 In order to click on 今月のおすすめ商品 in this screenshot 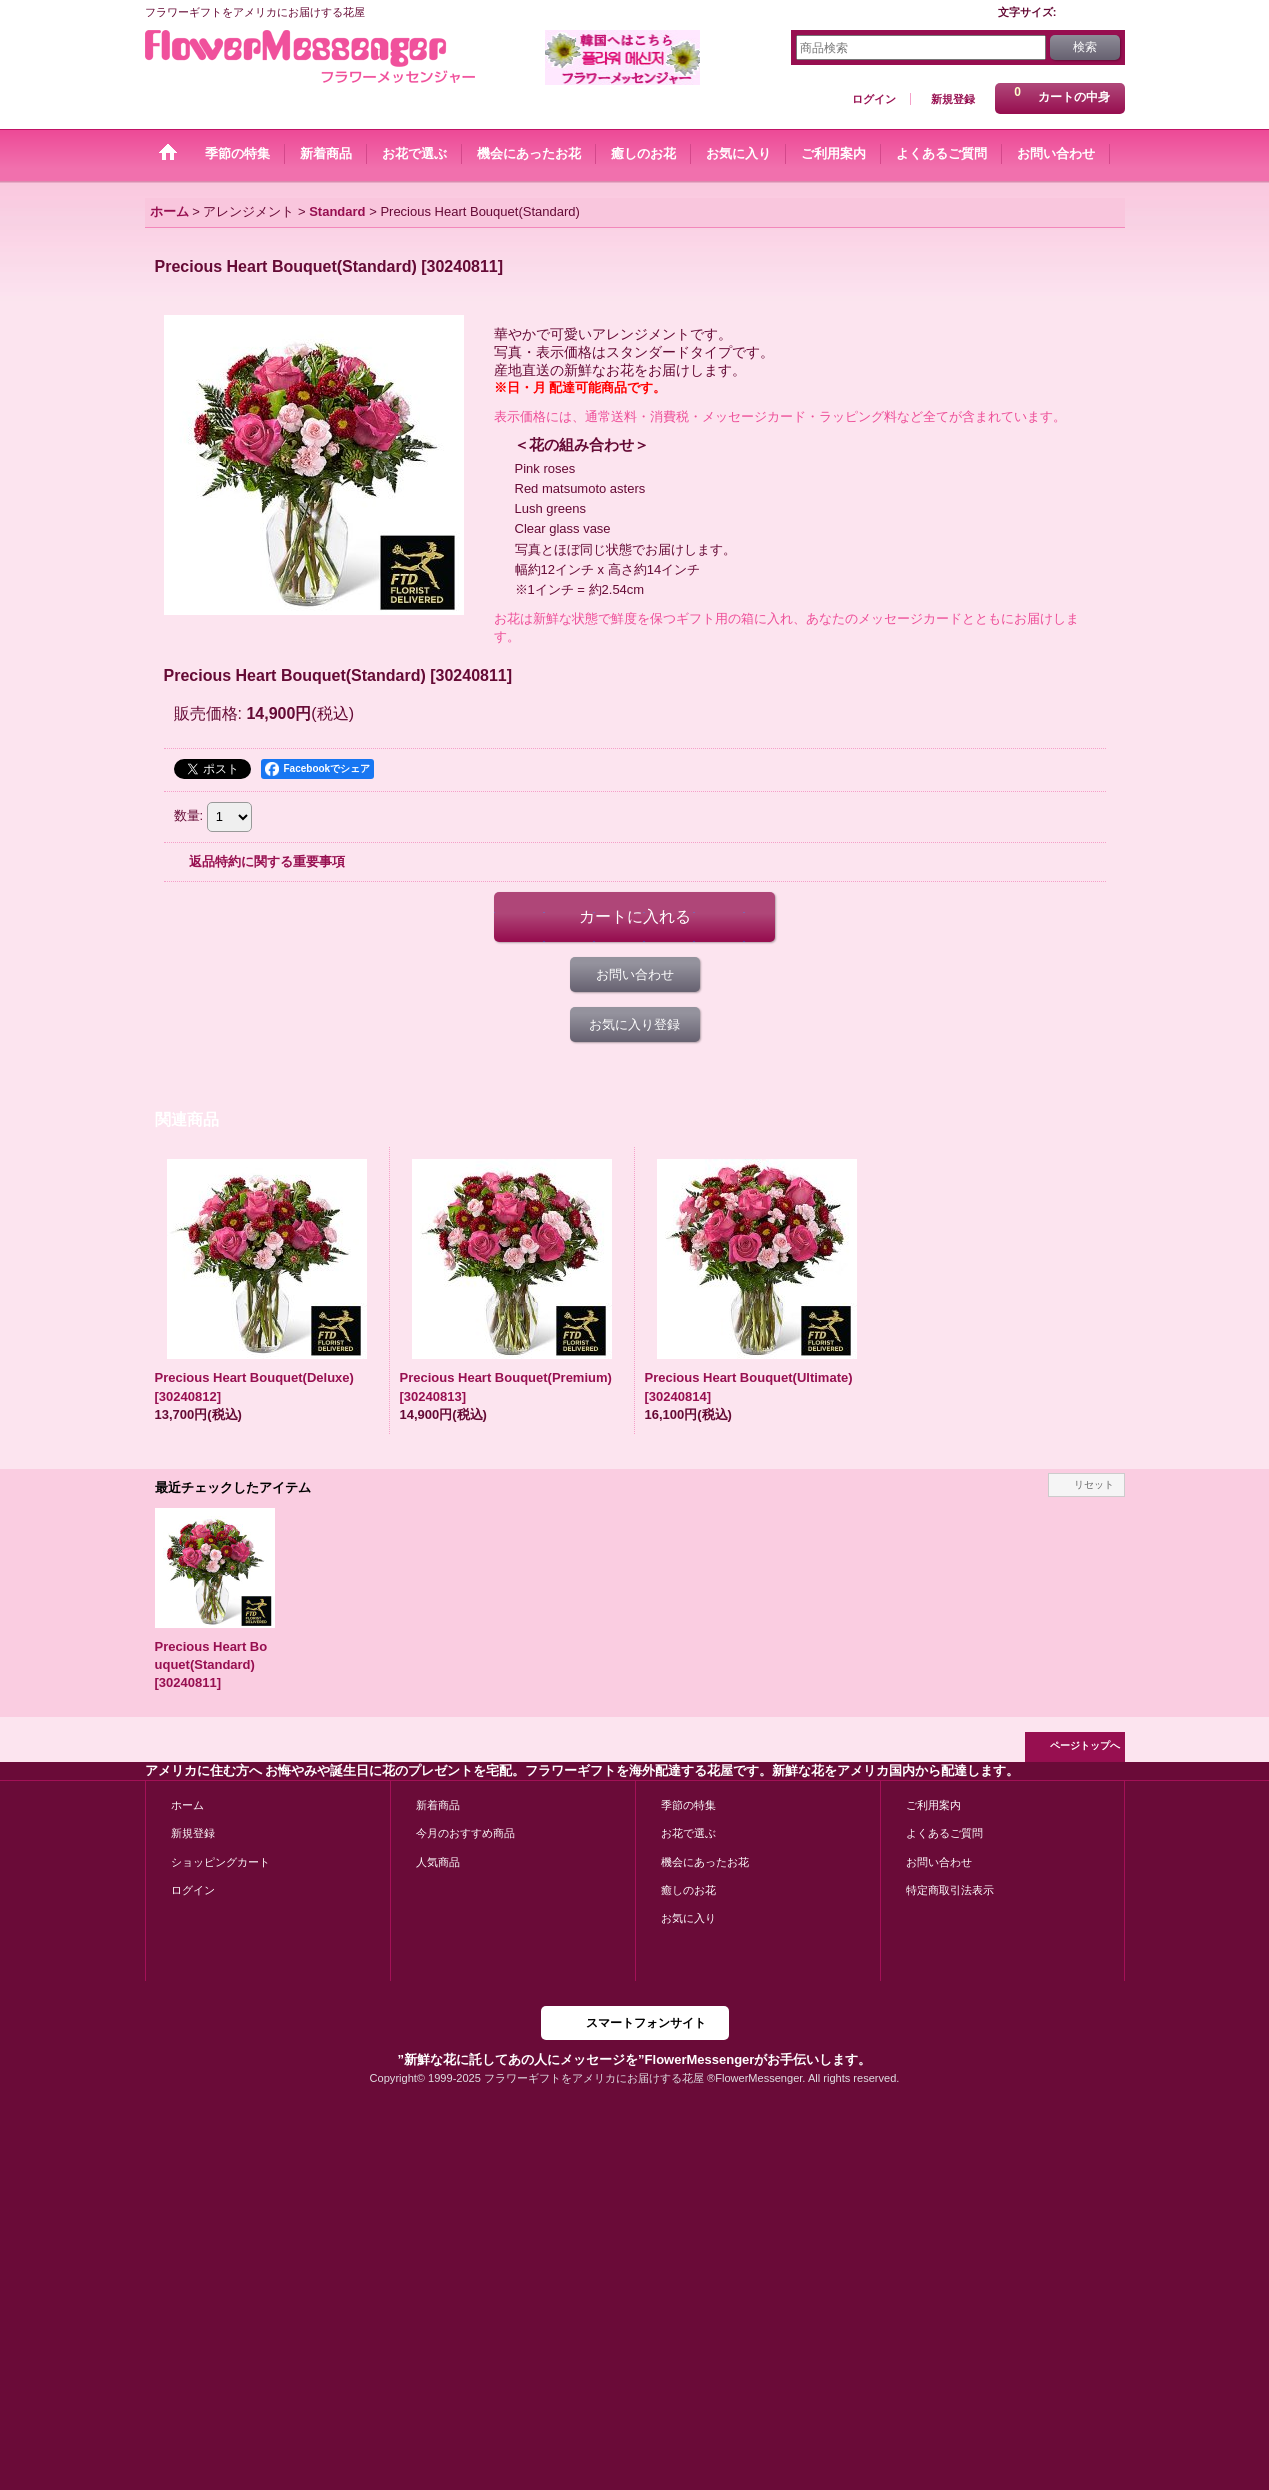, I will do `click(465, 1833)`.